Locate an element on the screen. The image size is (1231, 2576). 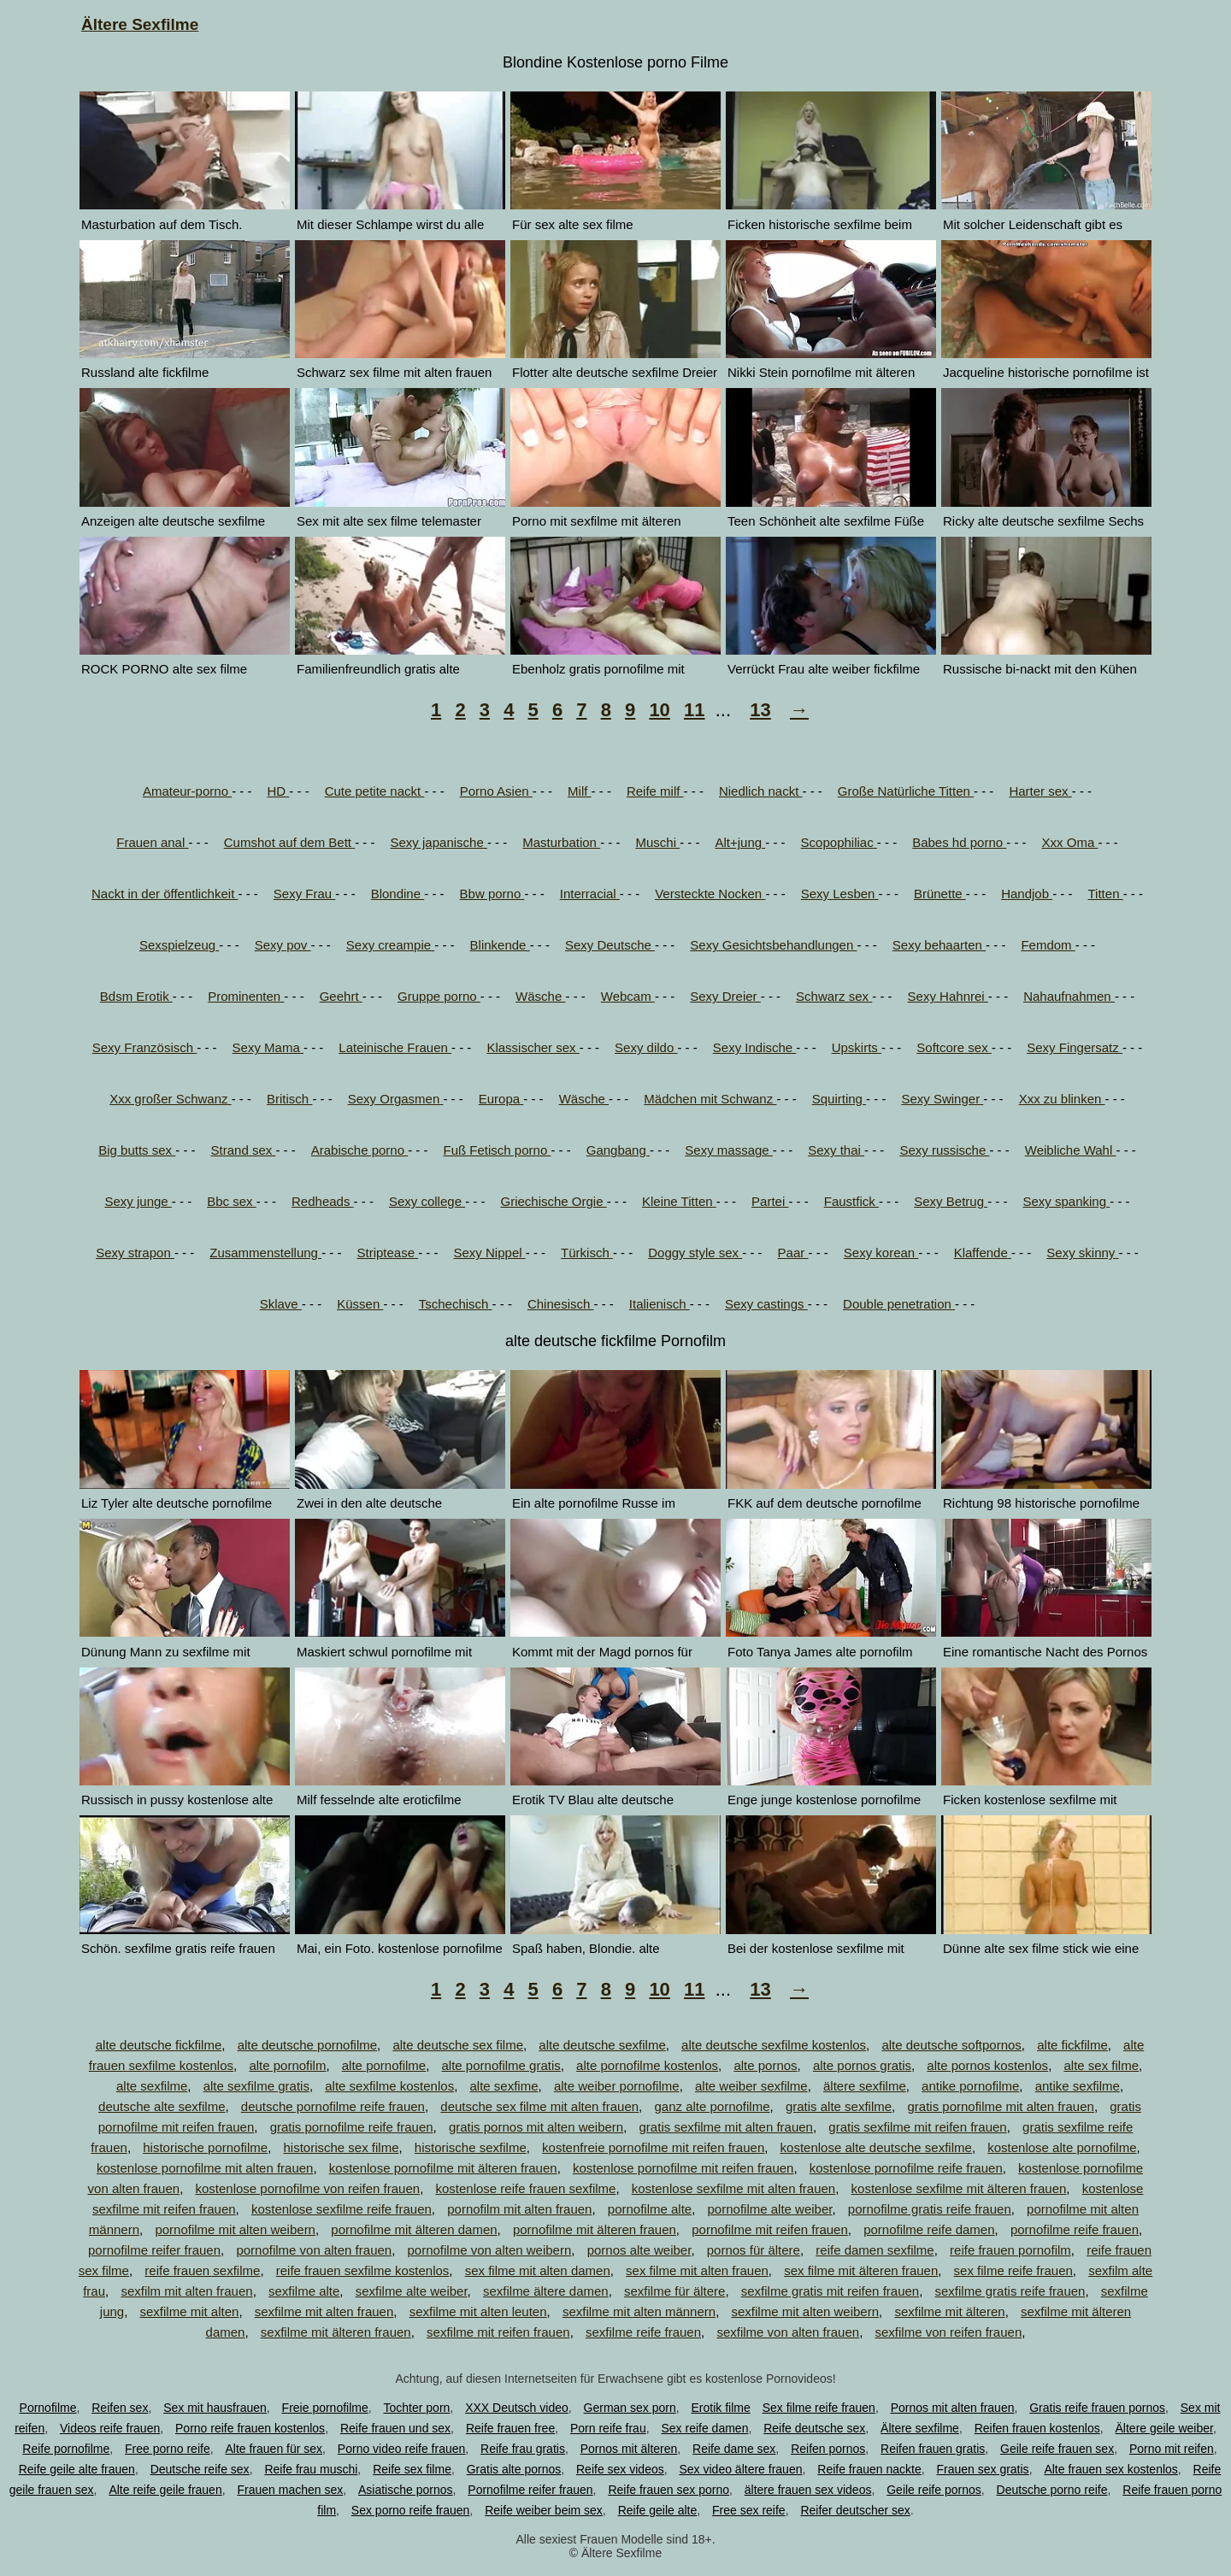
Handjob is located at coordinates (1026, 893).